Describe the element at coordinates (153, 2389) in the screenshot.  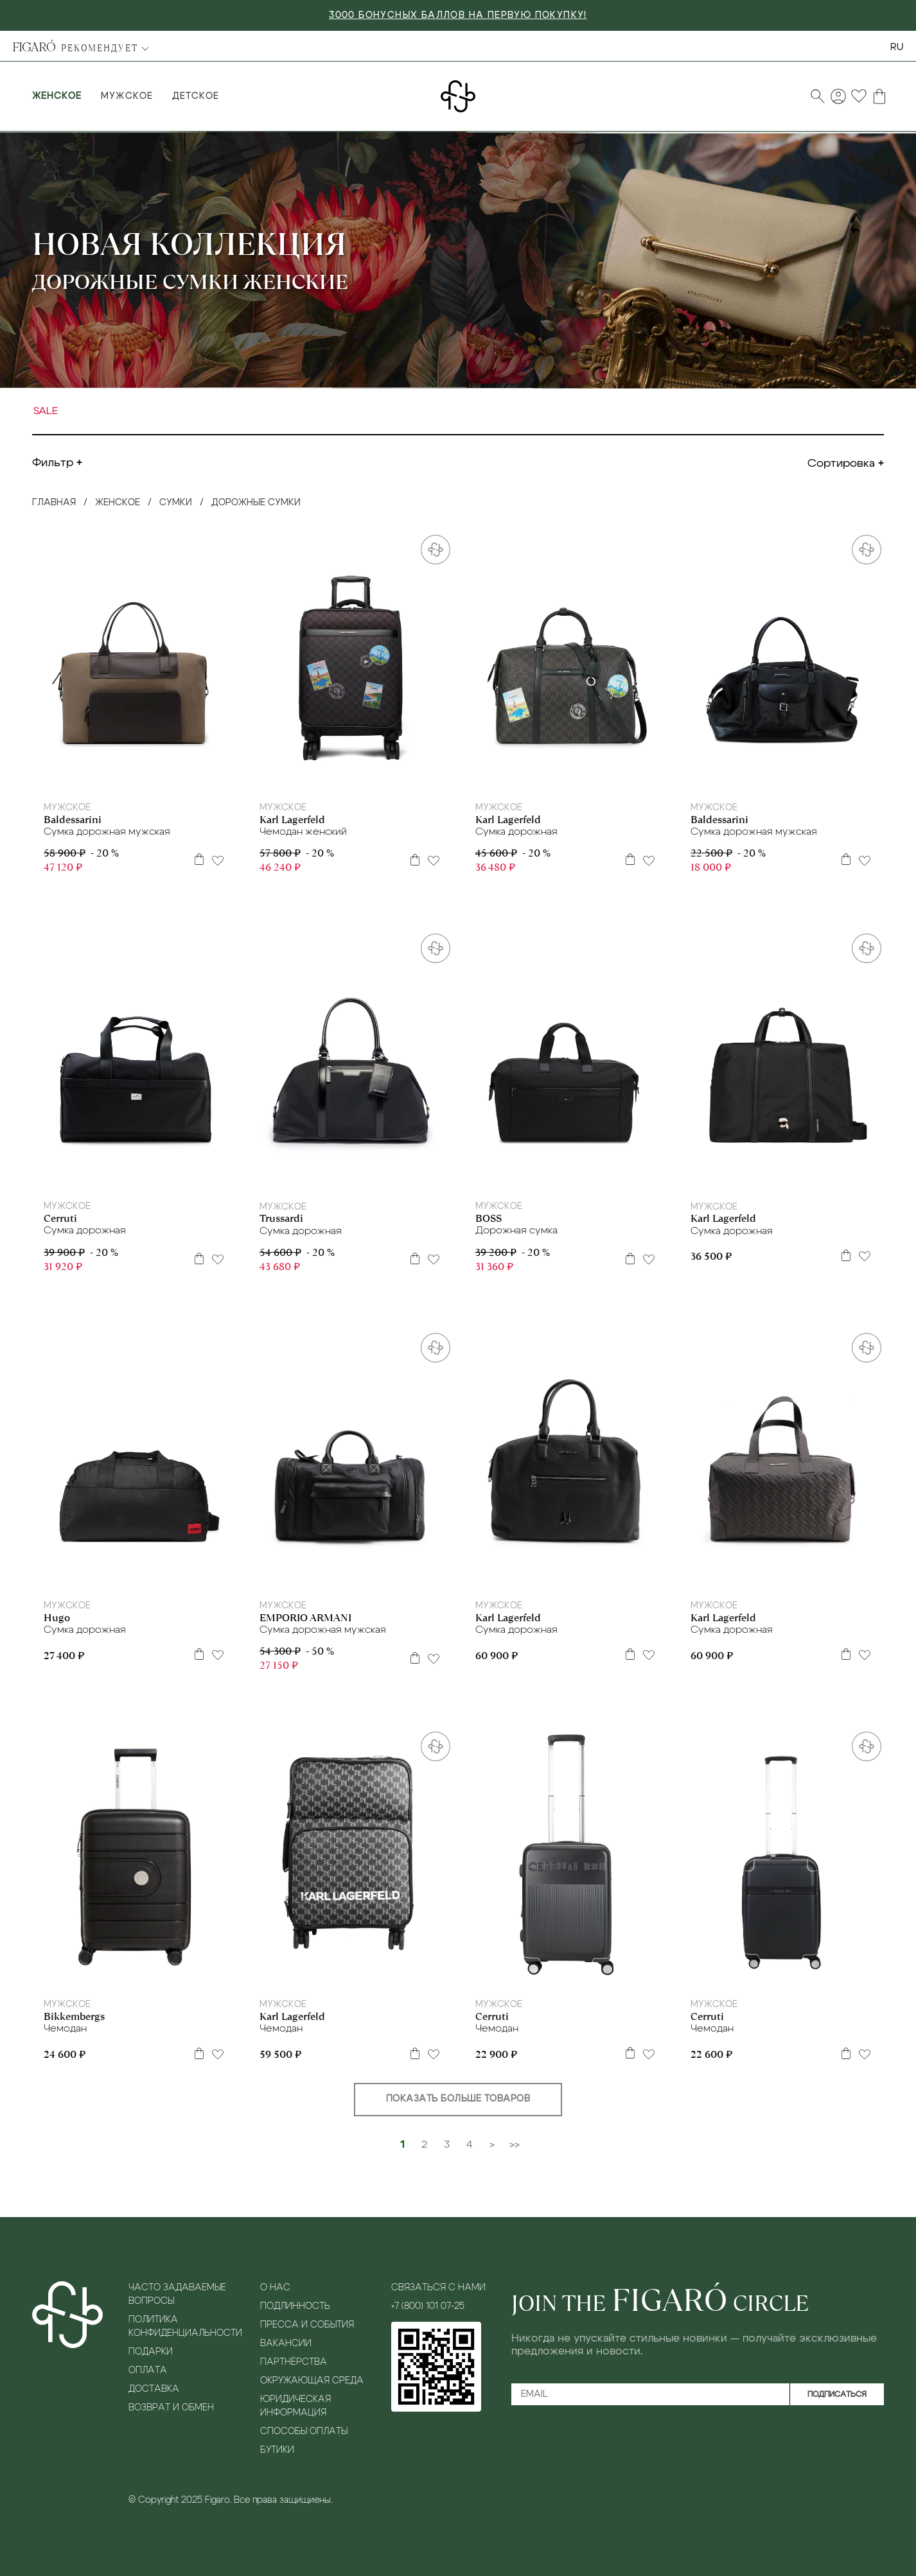
I see `Доставка` at that location.